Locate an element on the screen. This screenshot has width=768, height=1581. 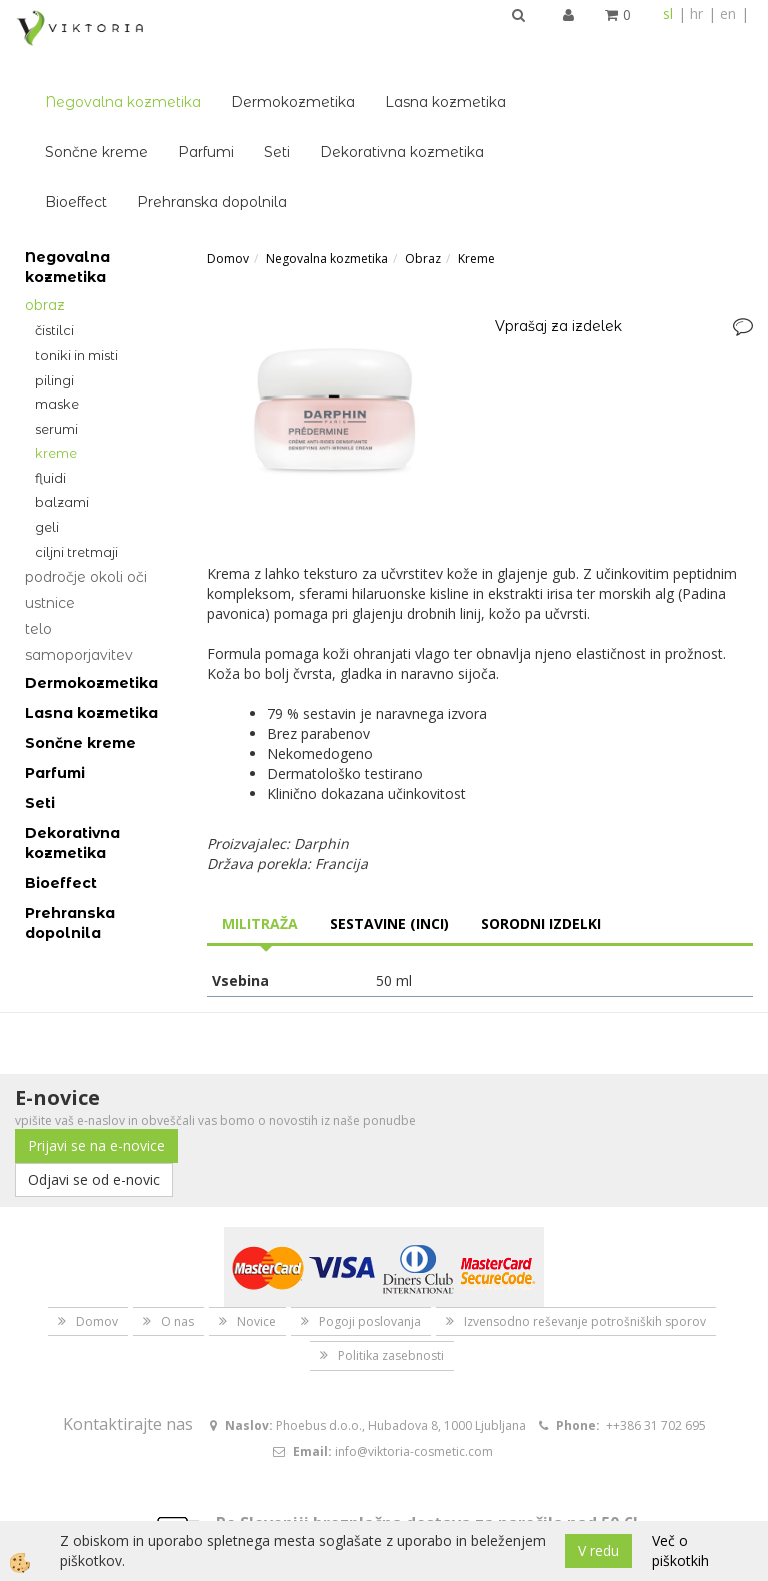
Sončne kreme is located at coordinates (250, 96).